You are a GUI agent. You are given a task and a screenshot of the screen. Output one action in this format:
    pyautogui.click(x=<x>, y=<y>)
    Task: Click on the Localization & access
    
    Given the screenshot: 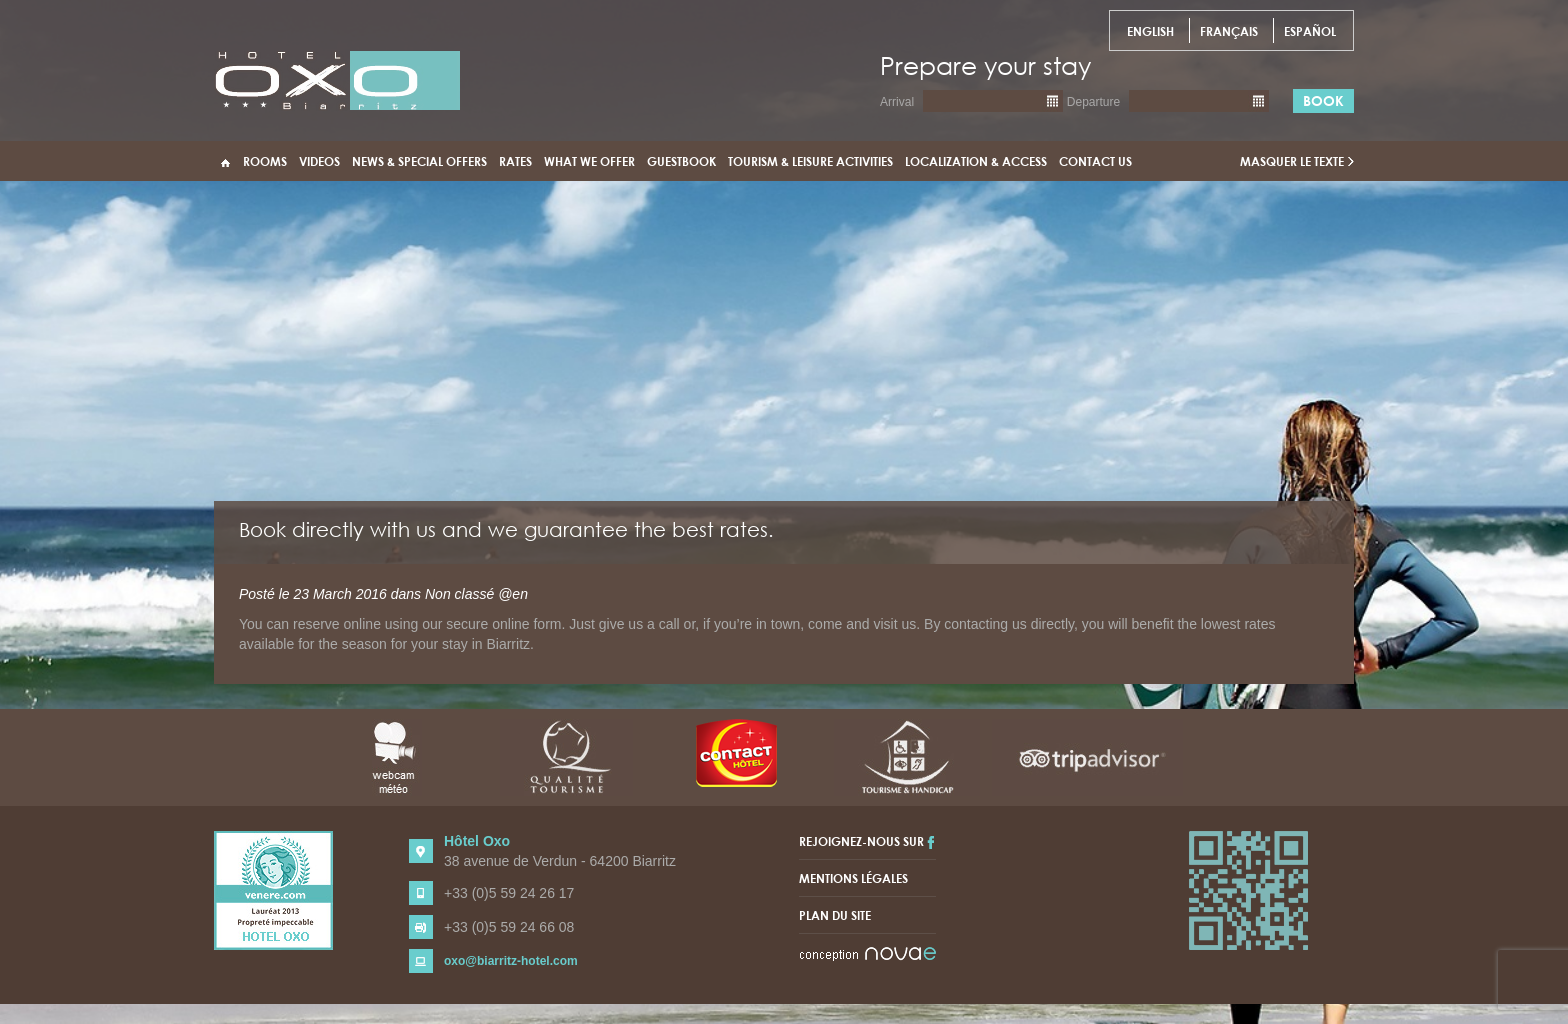 What is the action you would take?
    pyautogui.click(x=976, y=161)
    